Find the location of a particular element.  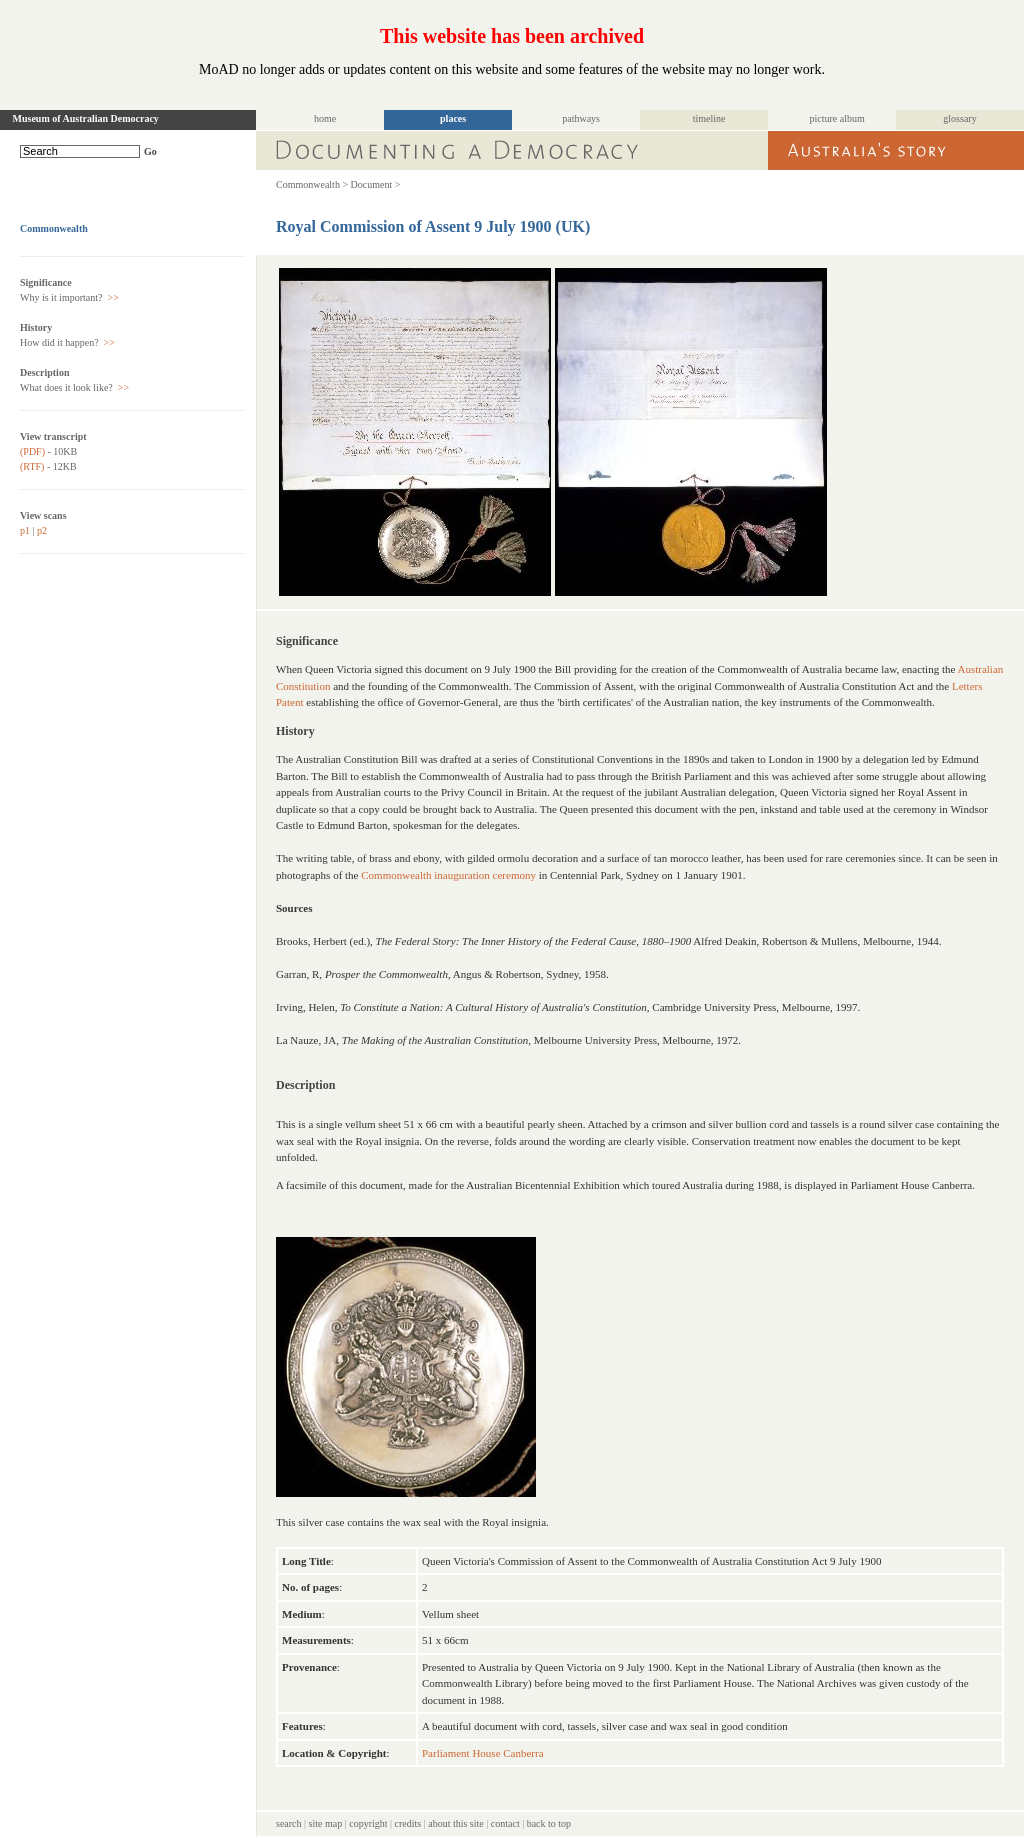

places is located at coordinates (453, 118).